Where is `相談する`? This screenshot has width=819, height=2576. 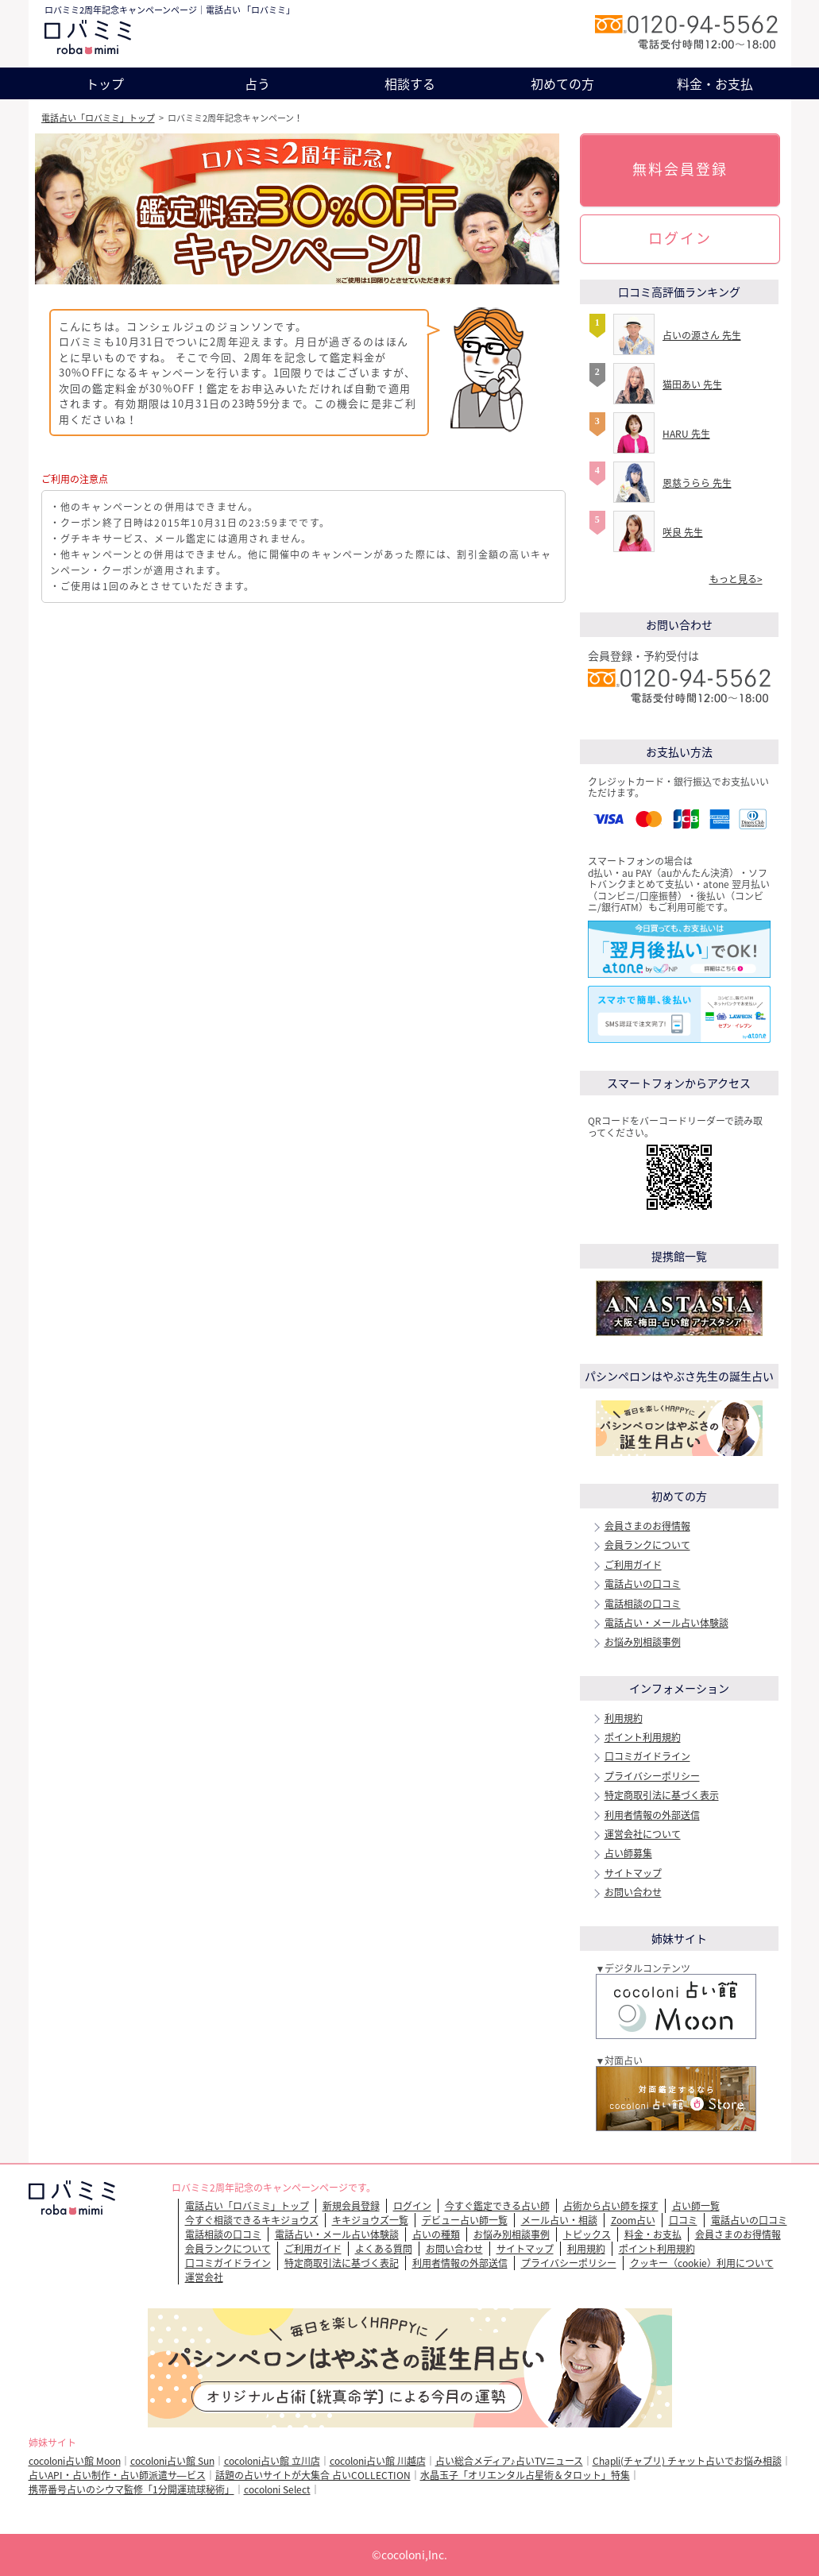
相談する is located at coordinates (409, 83).